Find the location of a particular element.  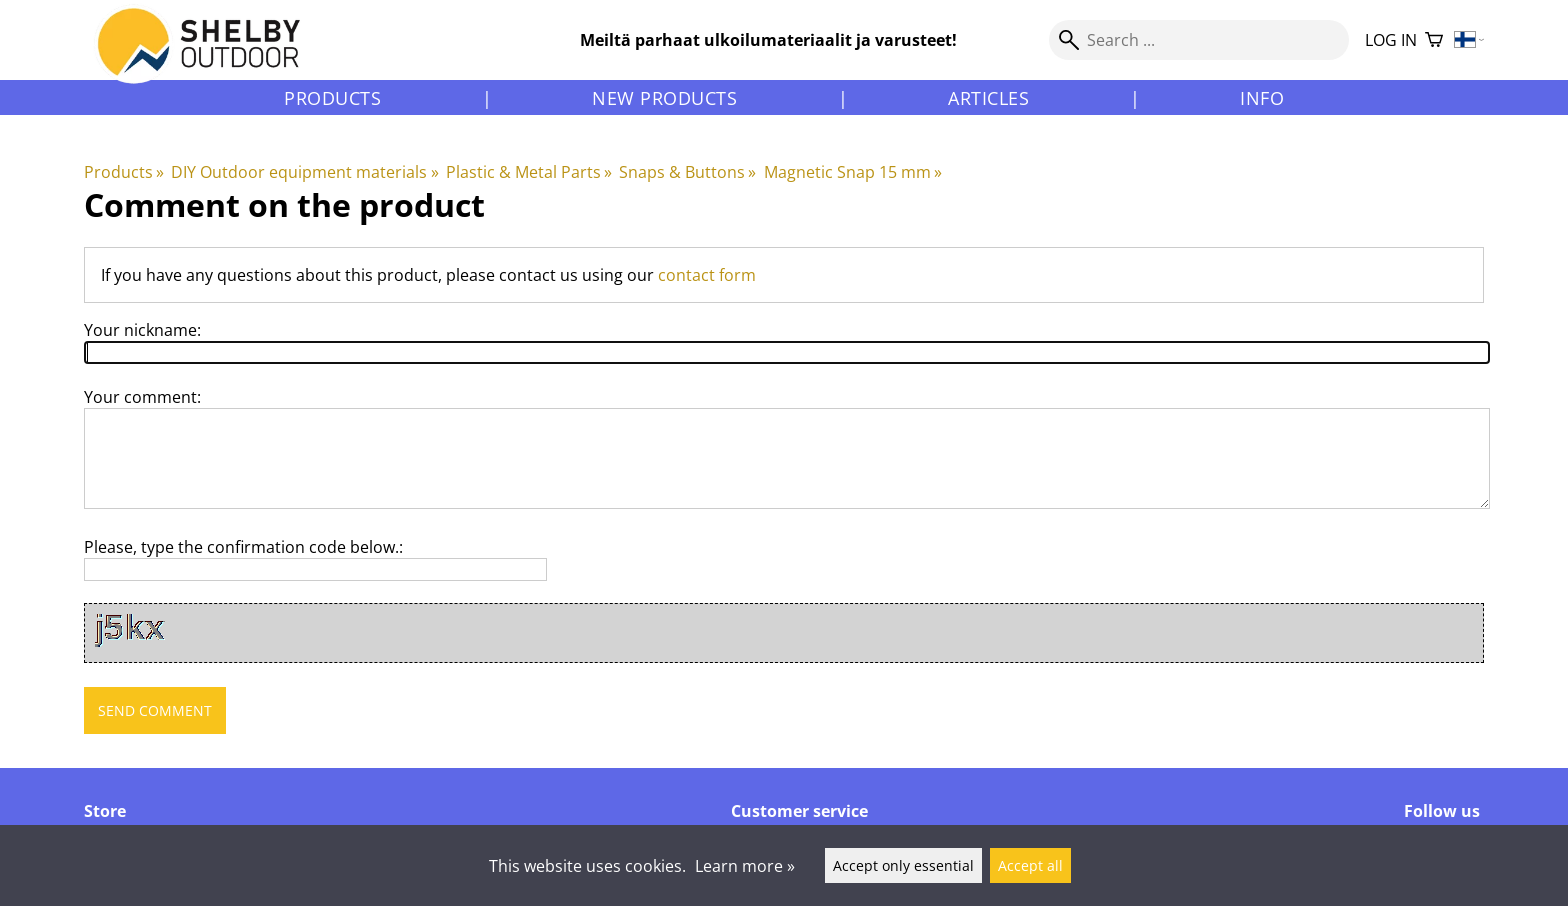

Accept all is located at coordinates (1030, 865).